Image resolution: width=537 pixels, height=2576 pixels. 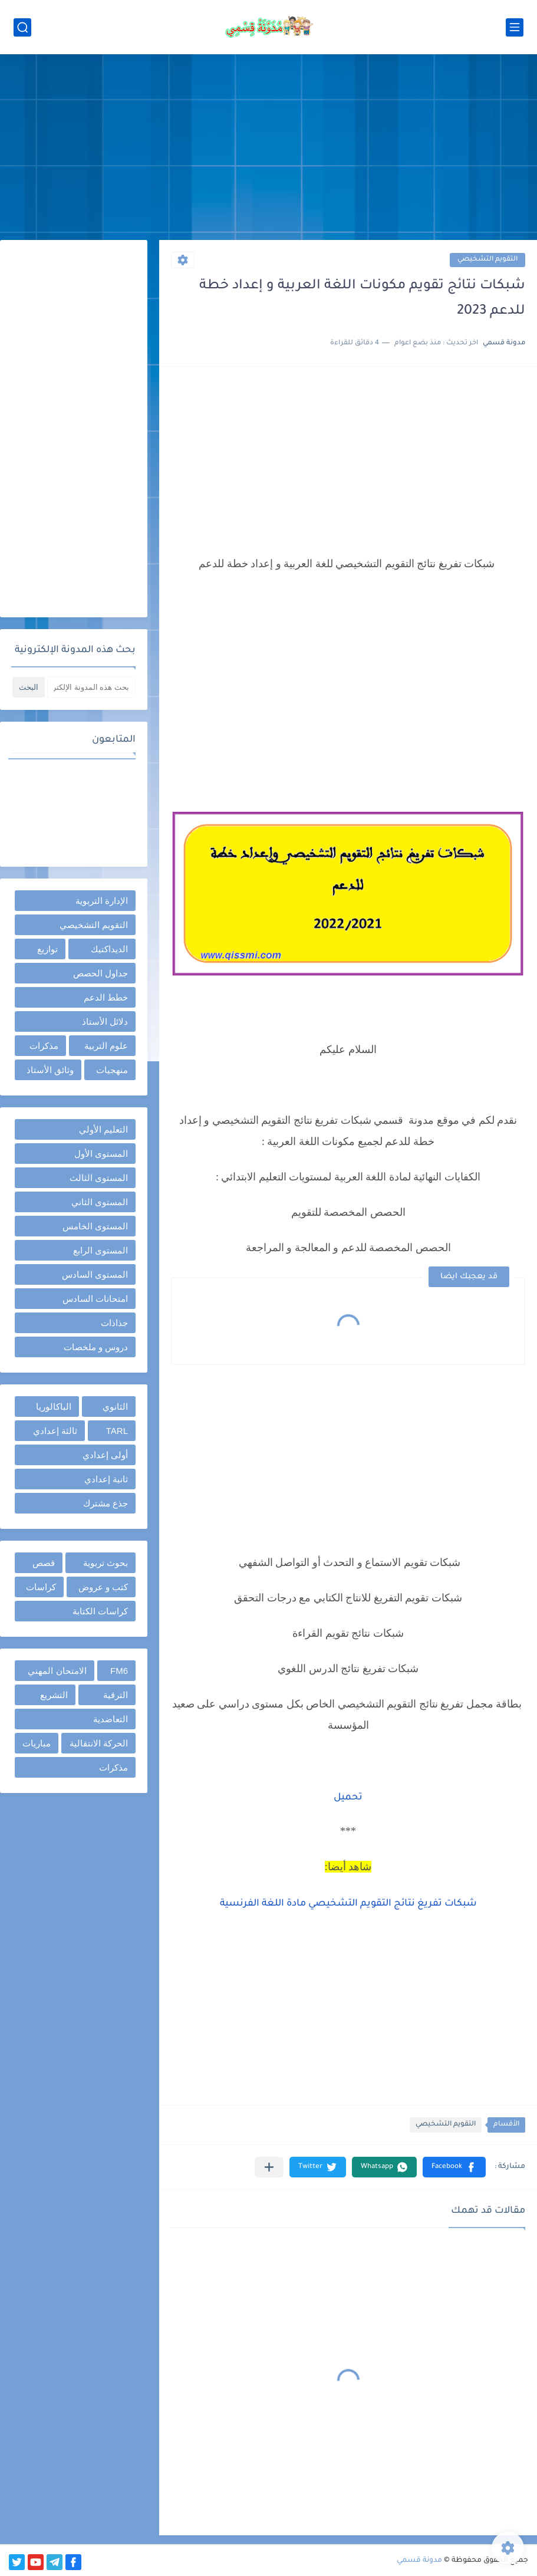 I want to click on الامتحان المهني, so click(x=57, y=1671).